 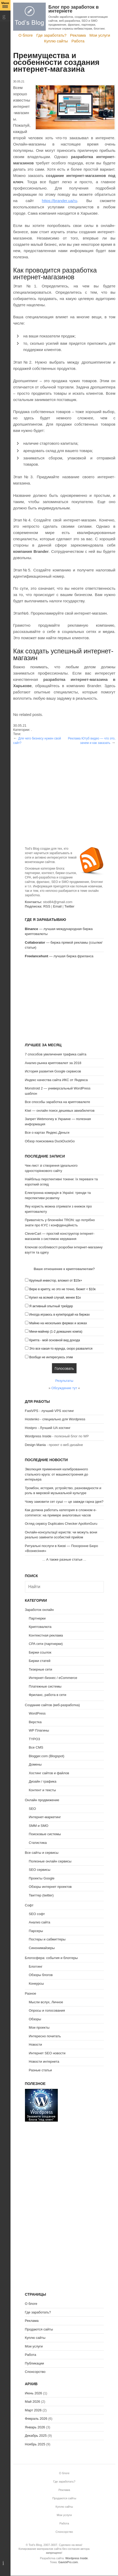 I want to click on Продаются сайты, so click(x=39, y=2329).